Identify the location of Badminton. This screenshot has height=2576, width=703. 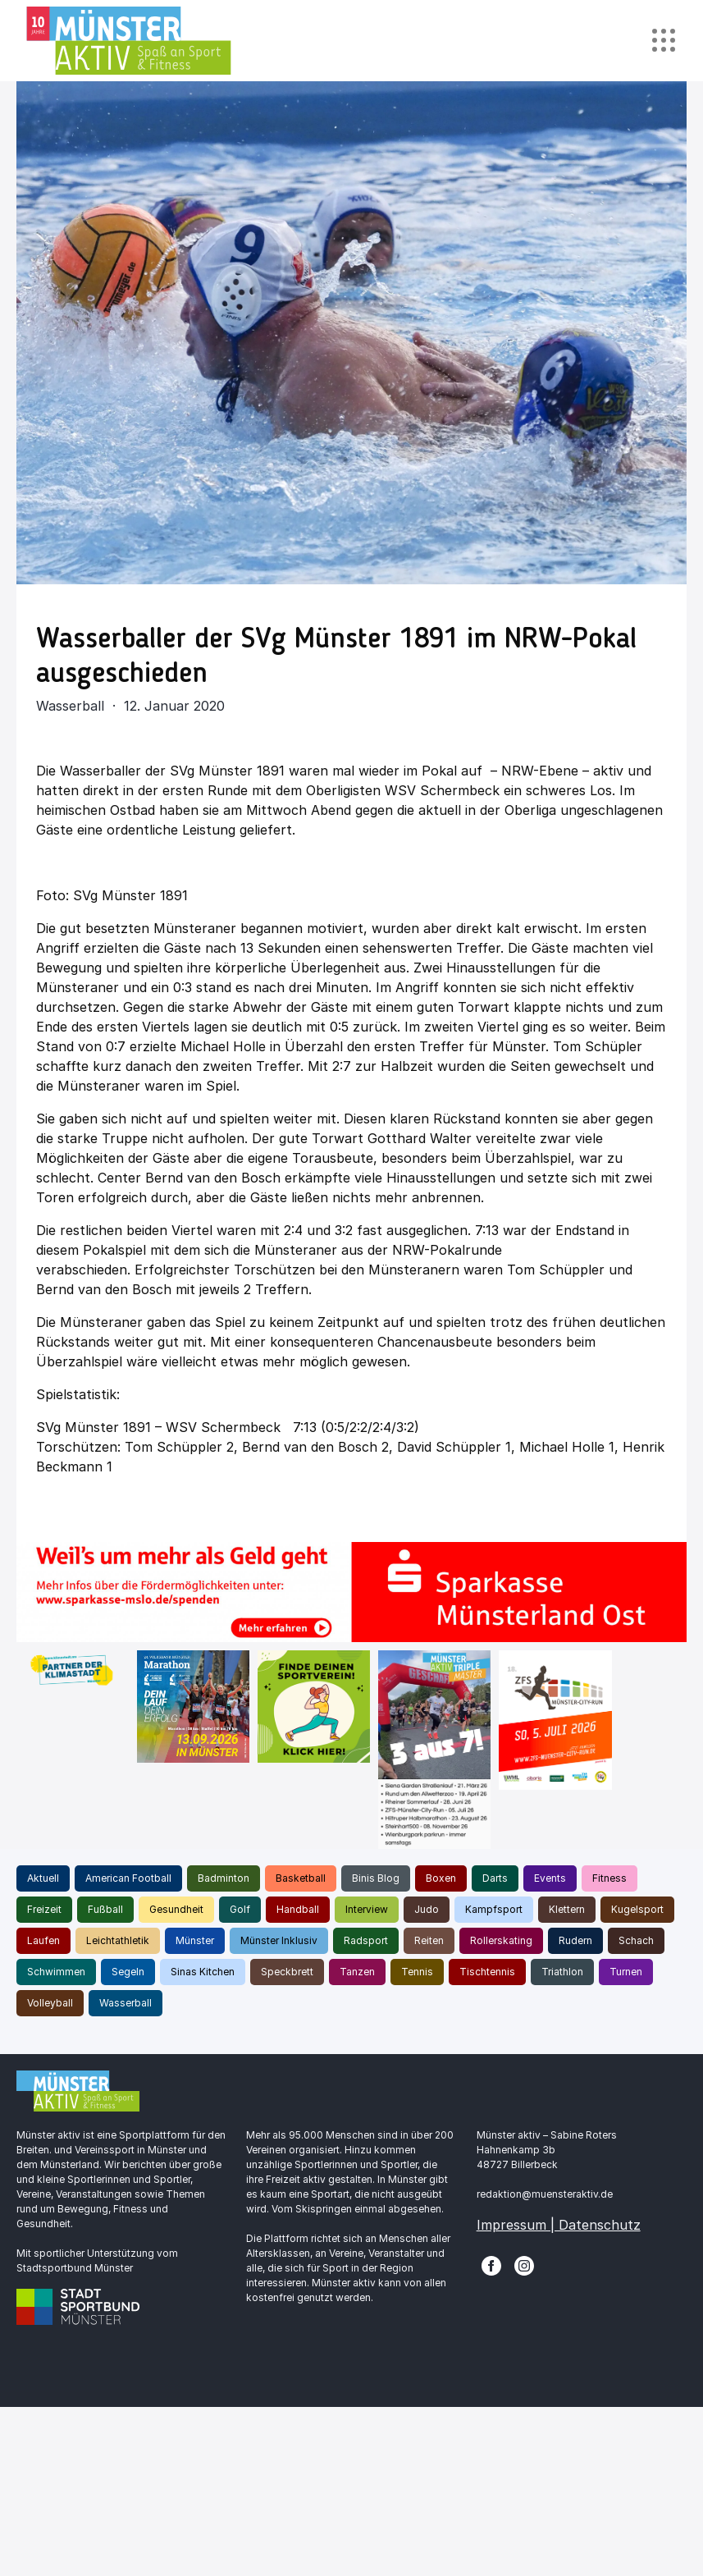
(223, 1878).